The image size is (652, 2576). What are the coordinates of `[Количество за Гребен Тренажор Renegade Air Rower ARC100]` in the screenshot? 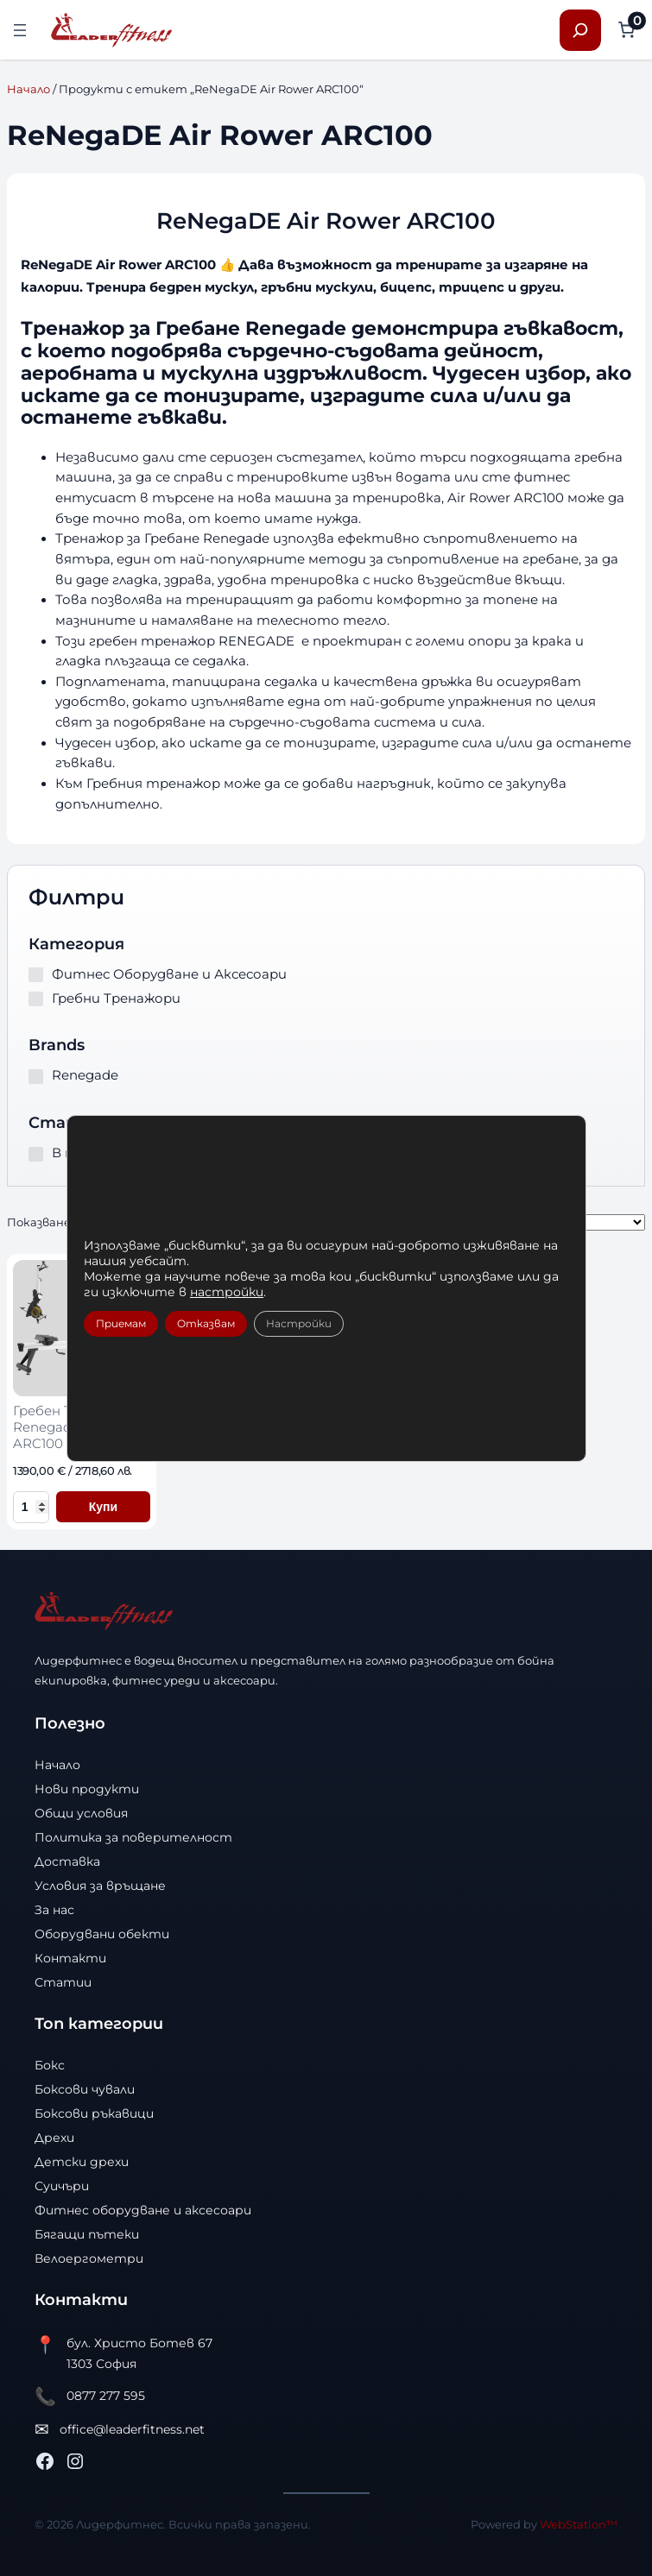 It's located at (31, 1506).